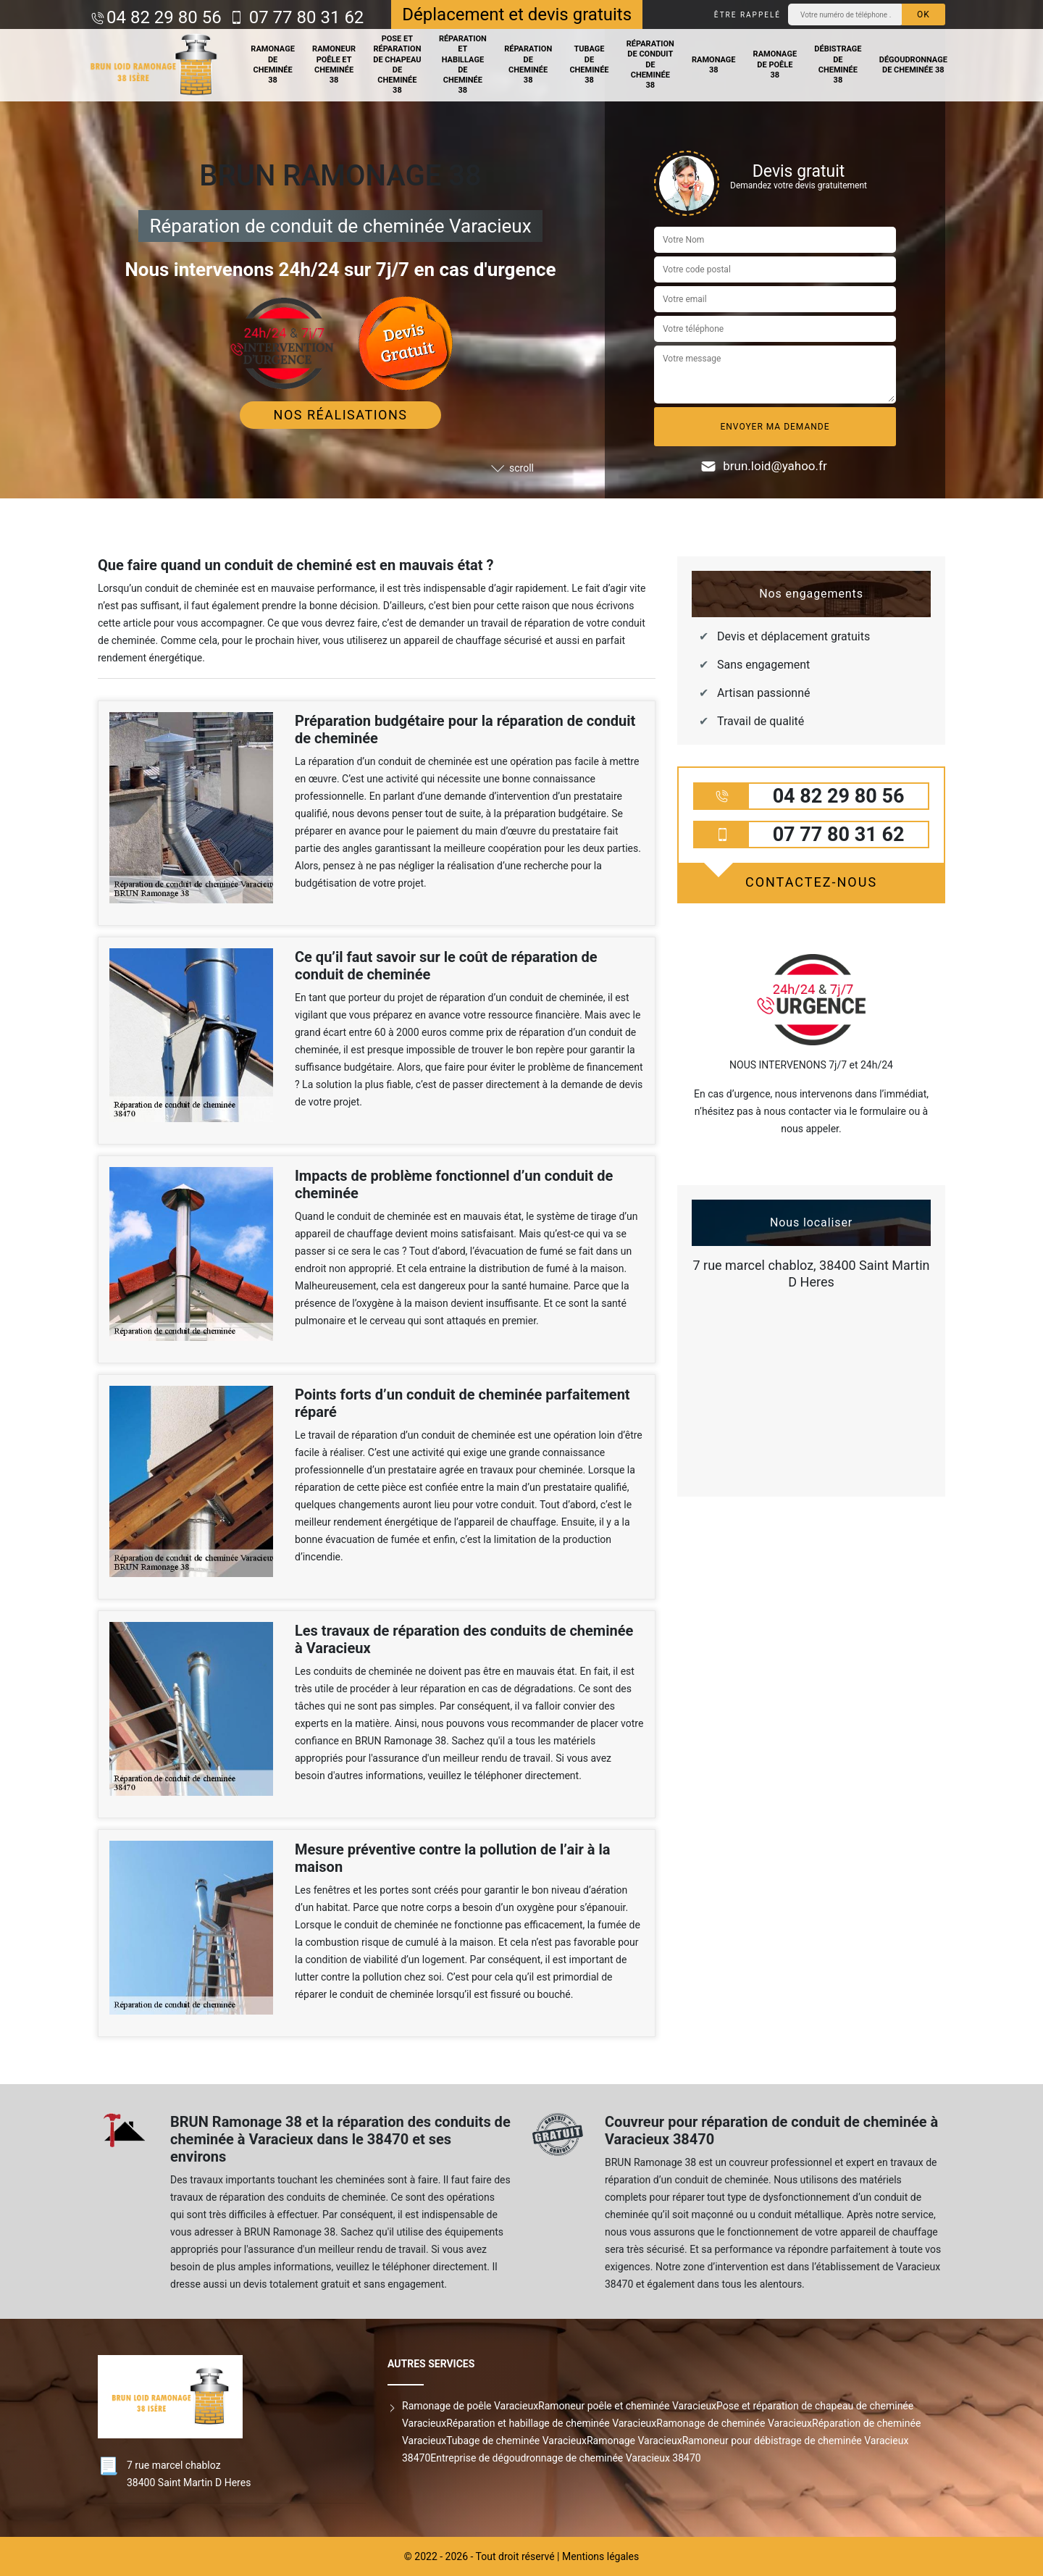  Describe the element at coordinates (837, 64) in the screenshot. I see `Débistrage de cheminée 38` at that location.